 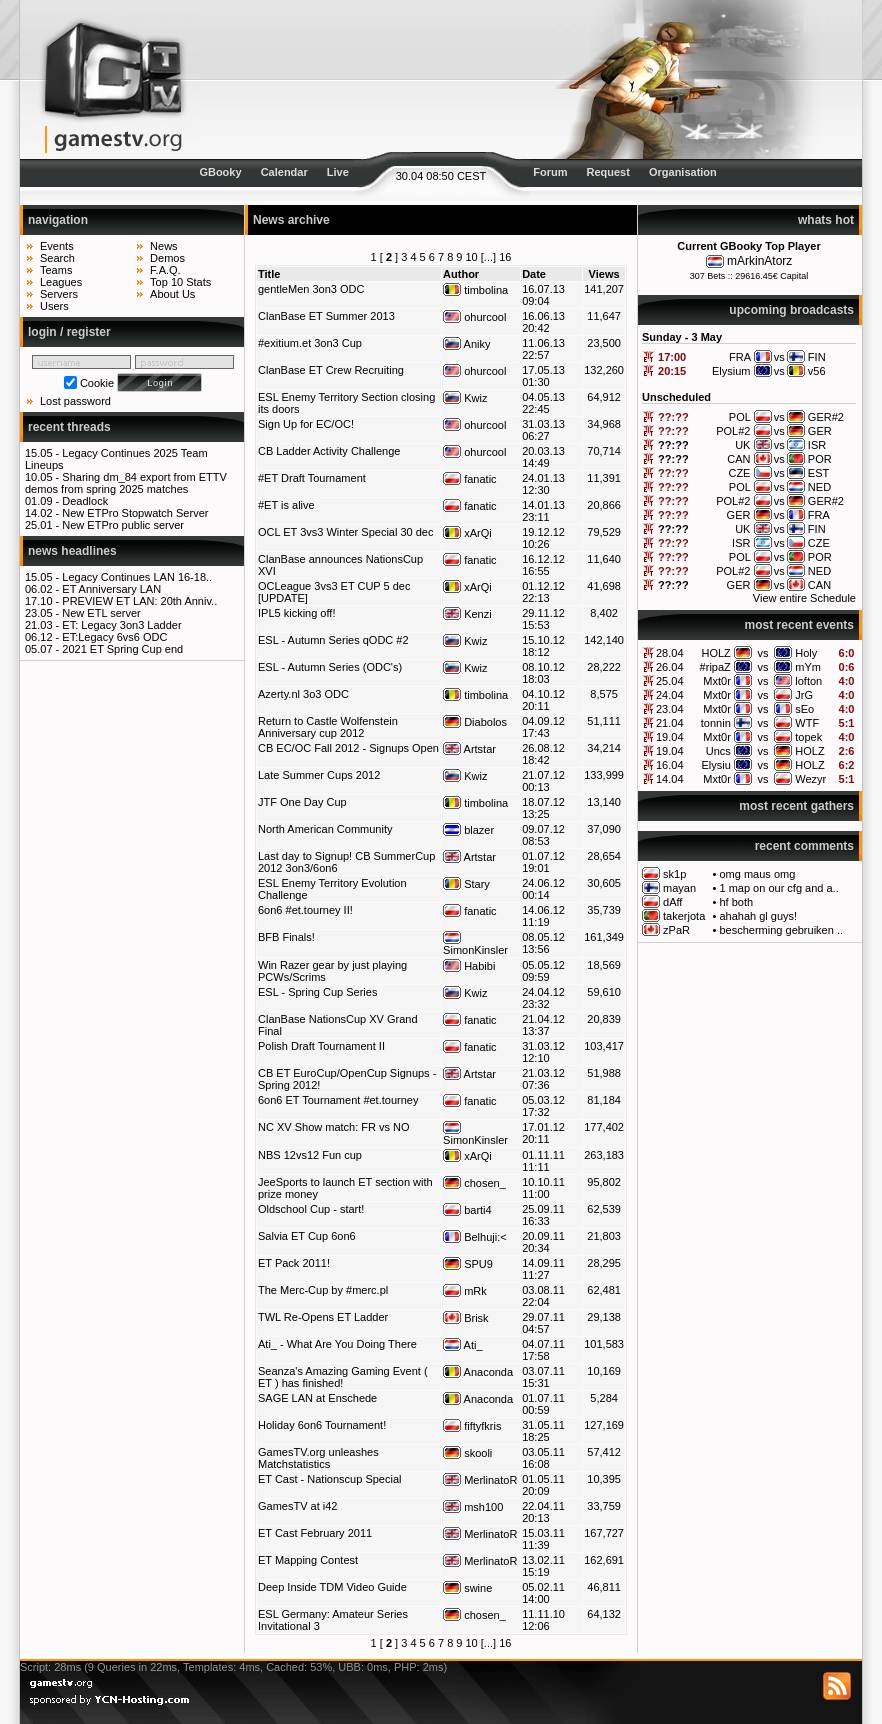 What do you see at coordinates (475, 290) in the screenshot?
I see `timbolina` at bounding box center [475, 290].